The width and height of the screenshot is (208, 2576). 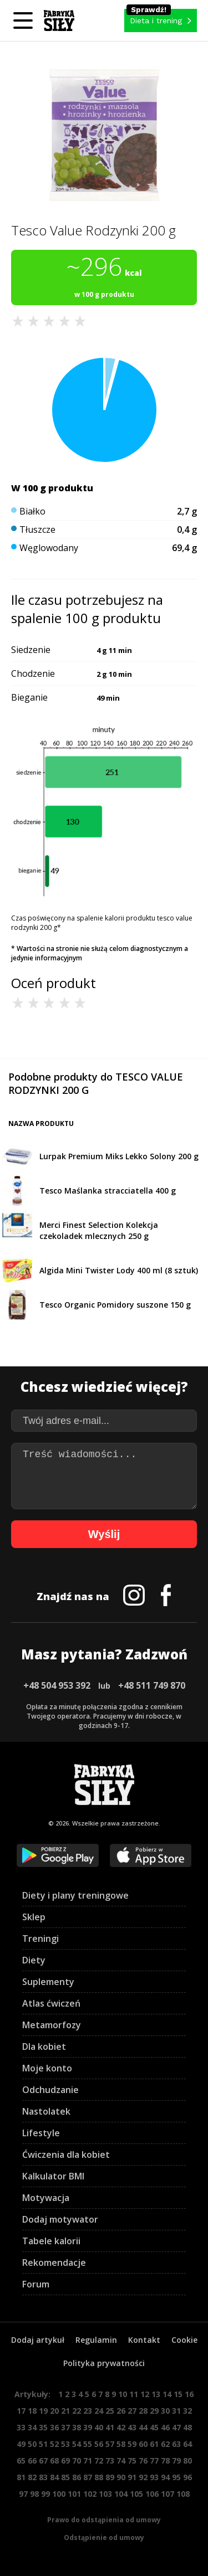 I want to click on 40, so click(x=98, y=2427).